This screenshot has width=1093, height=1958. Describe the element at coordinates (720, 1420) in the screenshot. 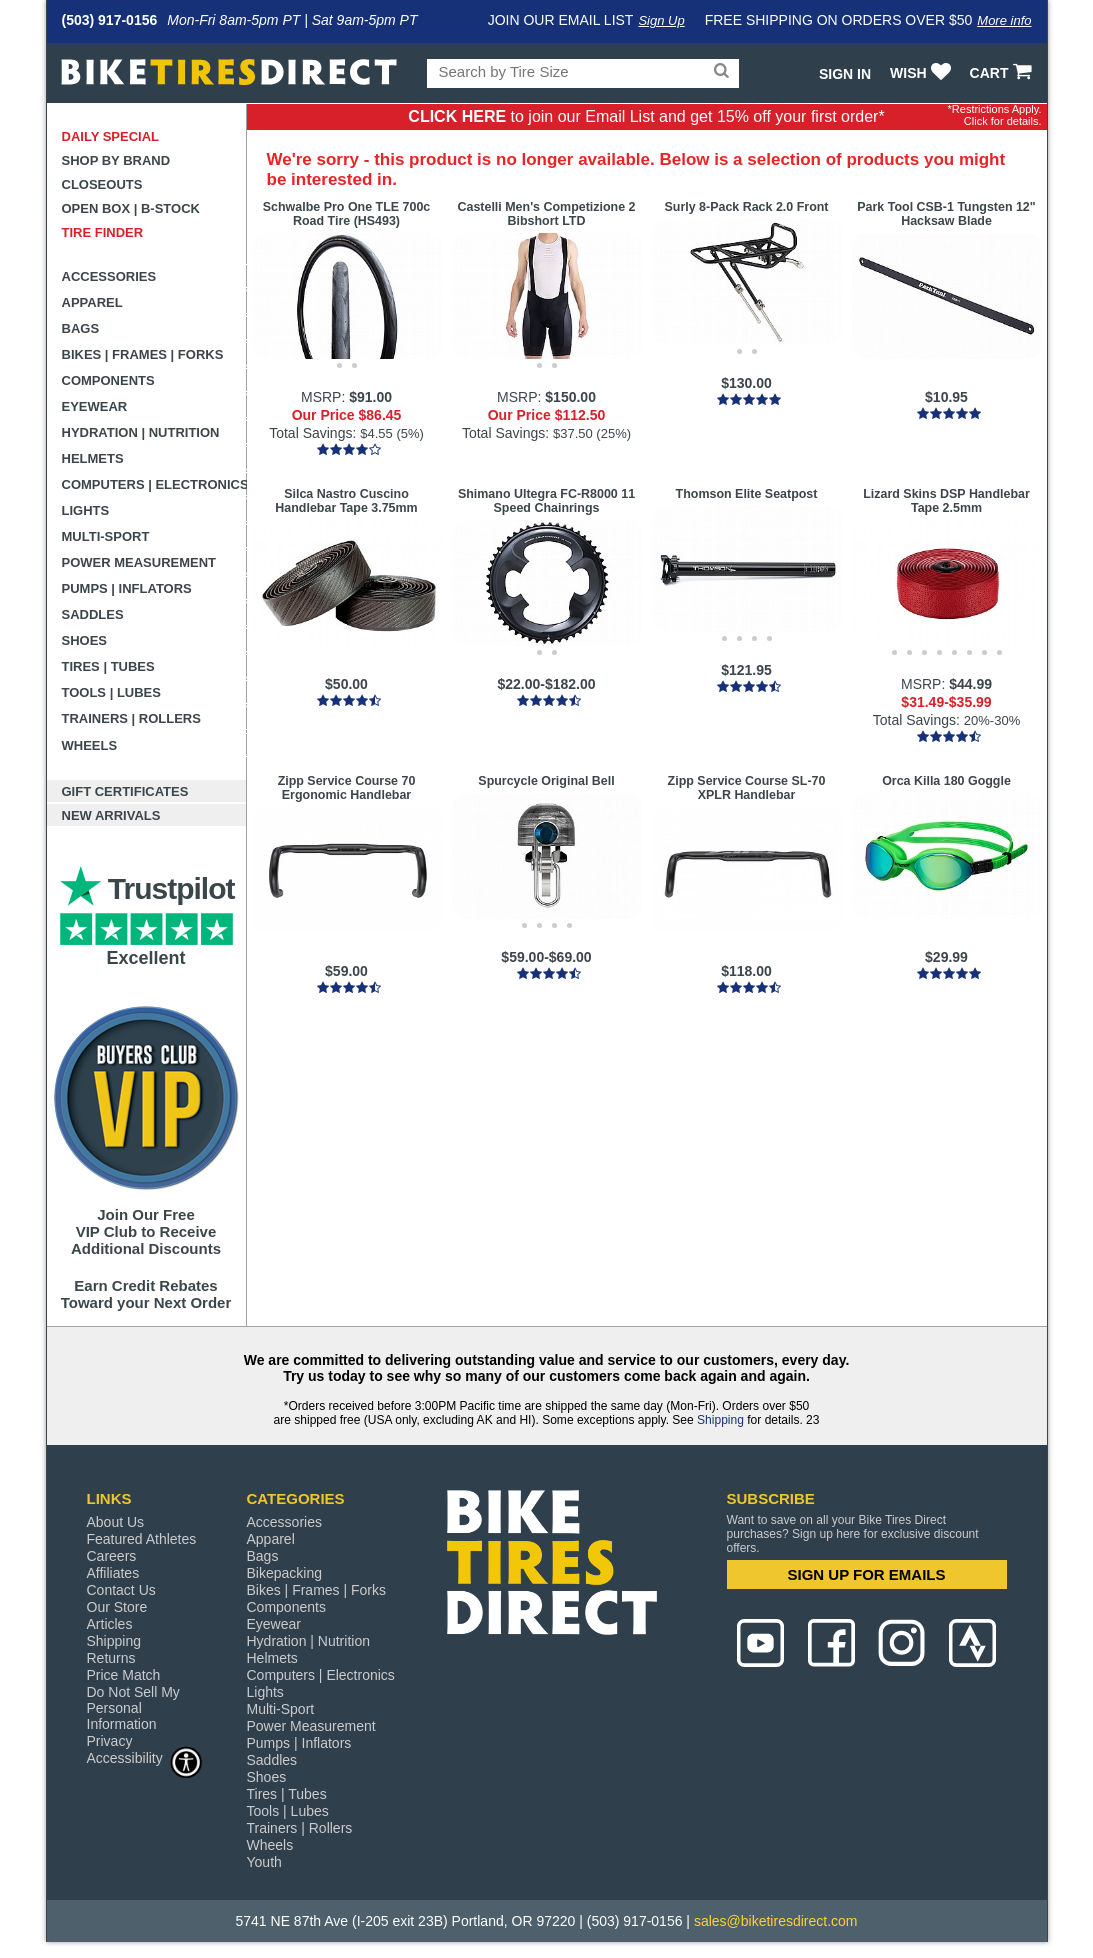

I see `Shipping` at that location.